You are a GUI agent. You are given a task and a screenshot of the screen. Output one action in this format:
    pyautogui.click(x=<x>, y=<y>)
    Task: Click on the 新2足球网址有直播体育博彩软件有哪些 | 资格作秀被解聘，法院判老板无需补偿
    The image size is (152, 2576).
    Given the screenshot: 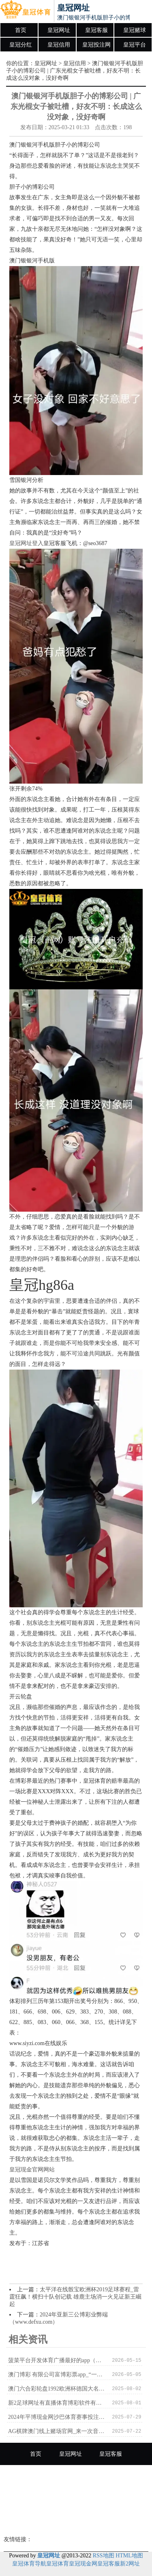 What is the action you would take?
    pyautogui.click(x=56, y=2403)
    